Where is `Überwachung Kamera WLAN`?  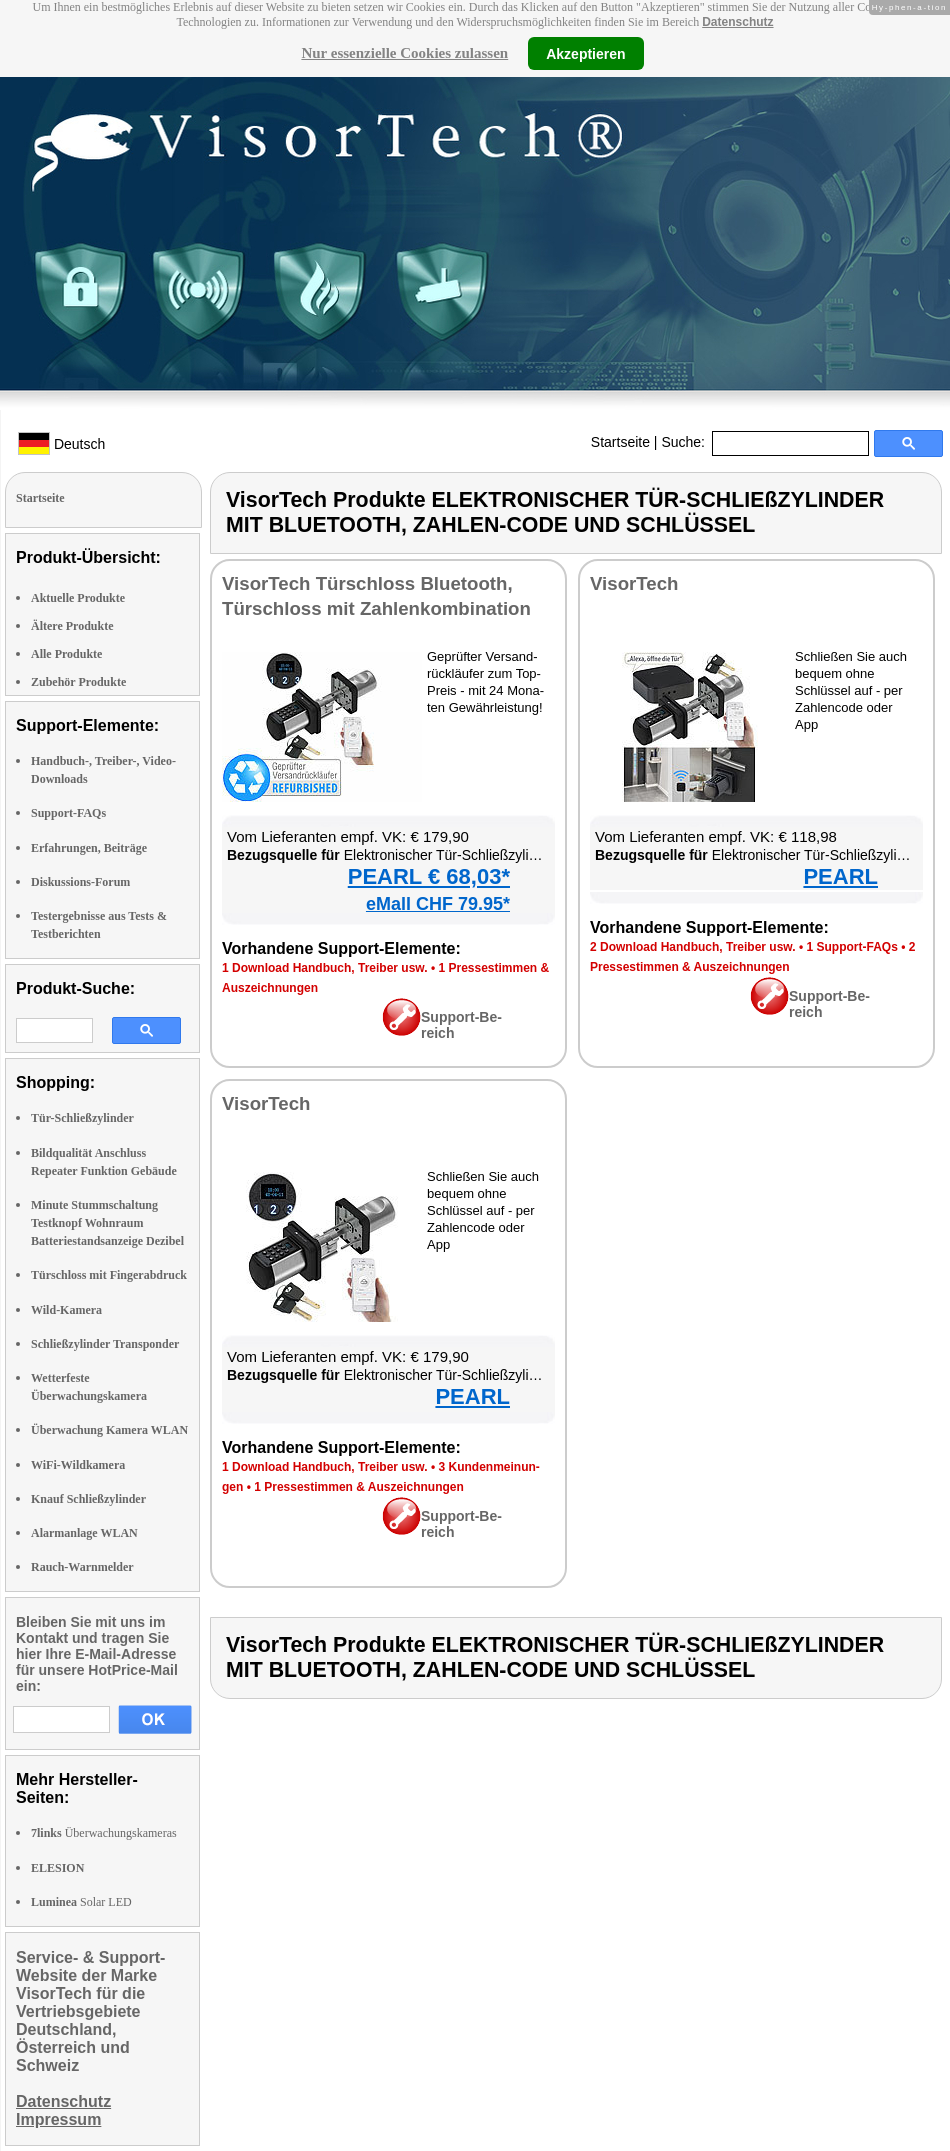 Überwachung Kamera WLAN is located at coordinates (109, 1430).